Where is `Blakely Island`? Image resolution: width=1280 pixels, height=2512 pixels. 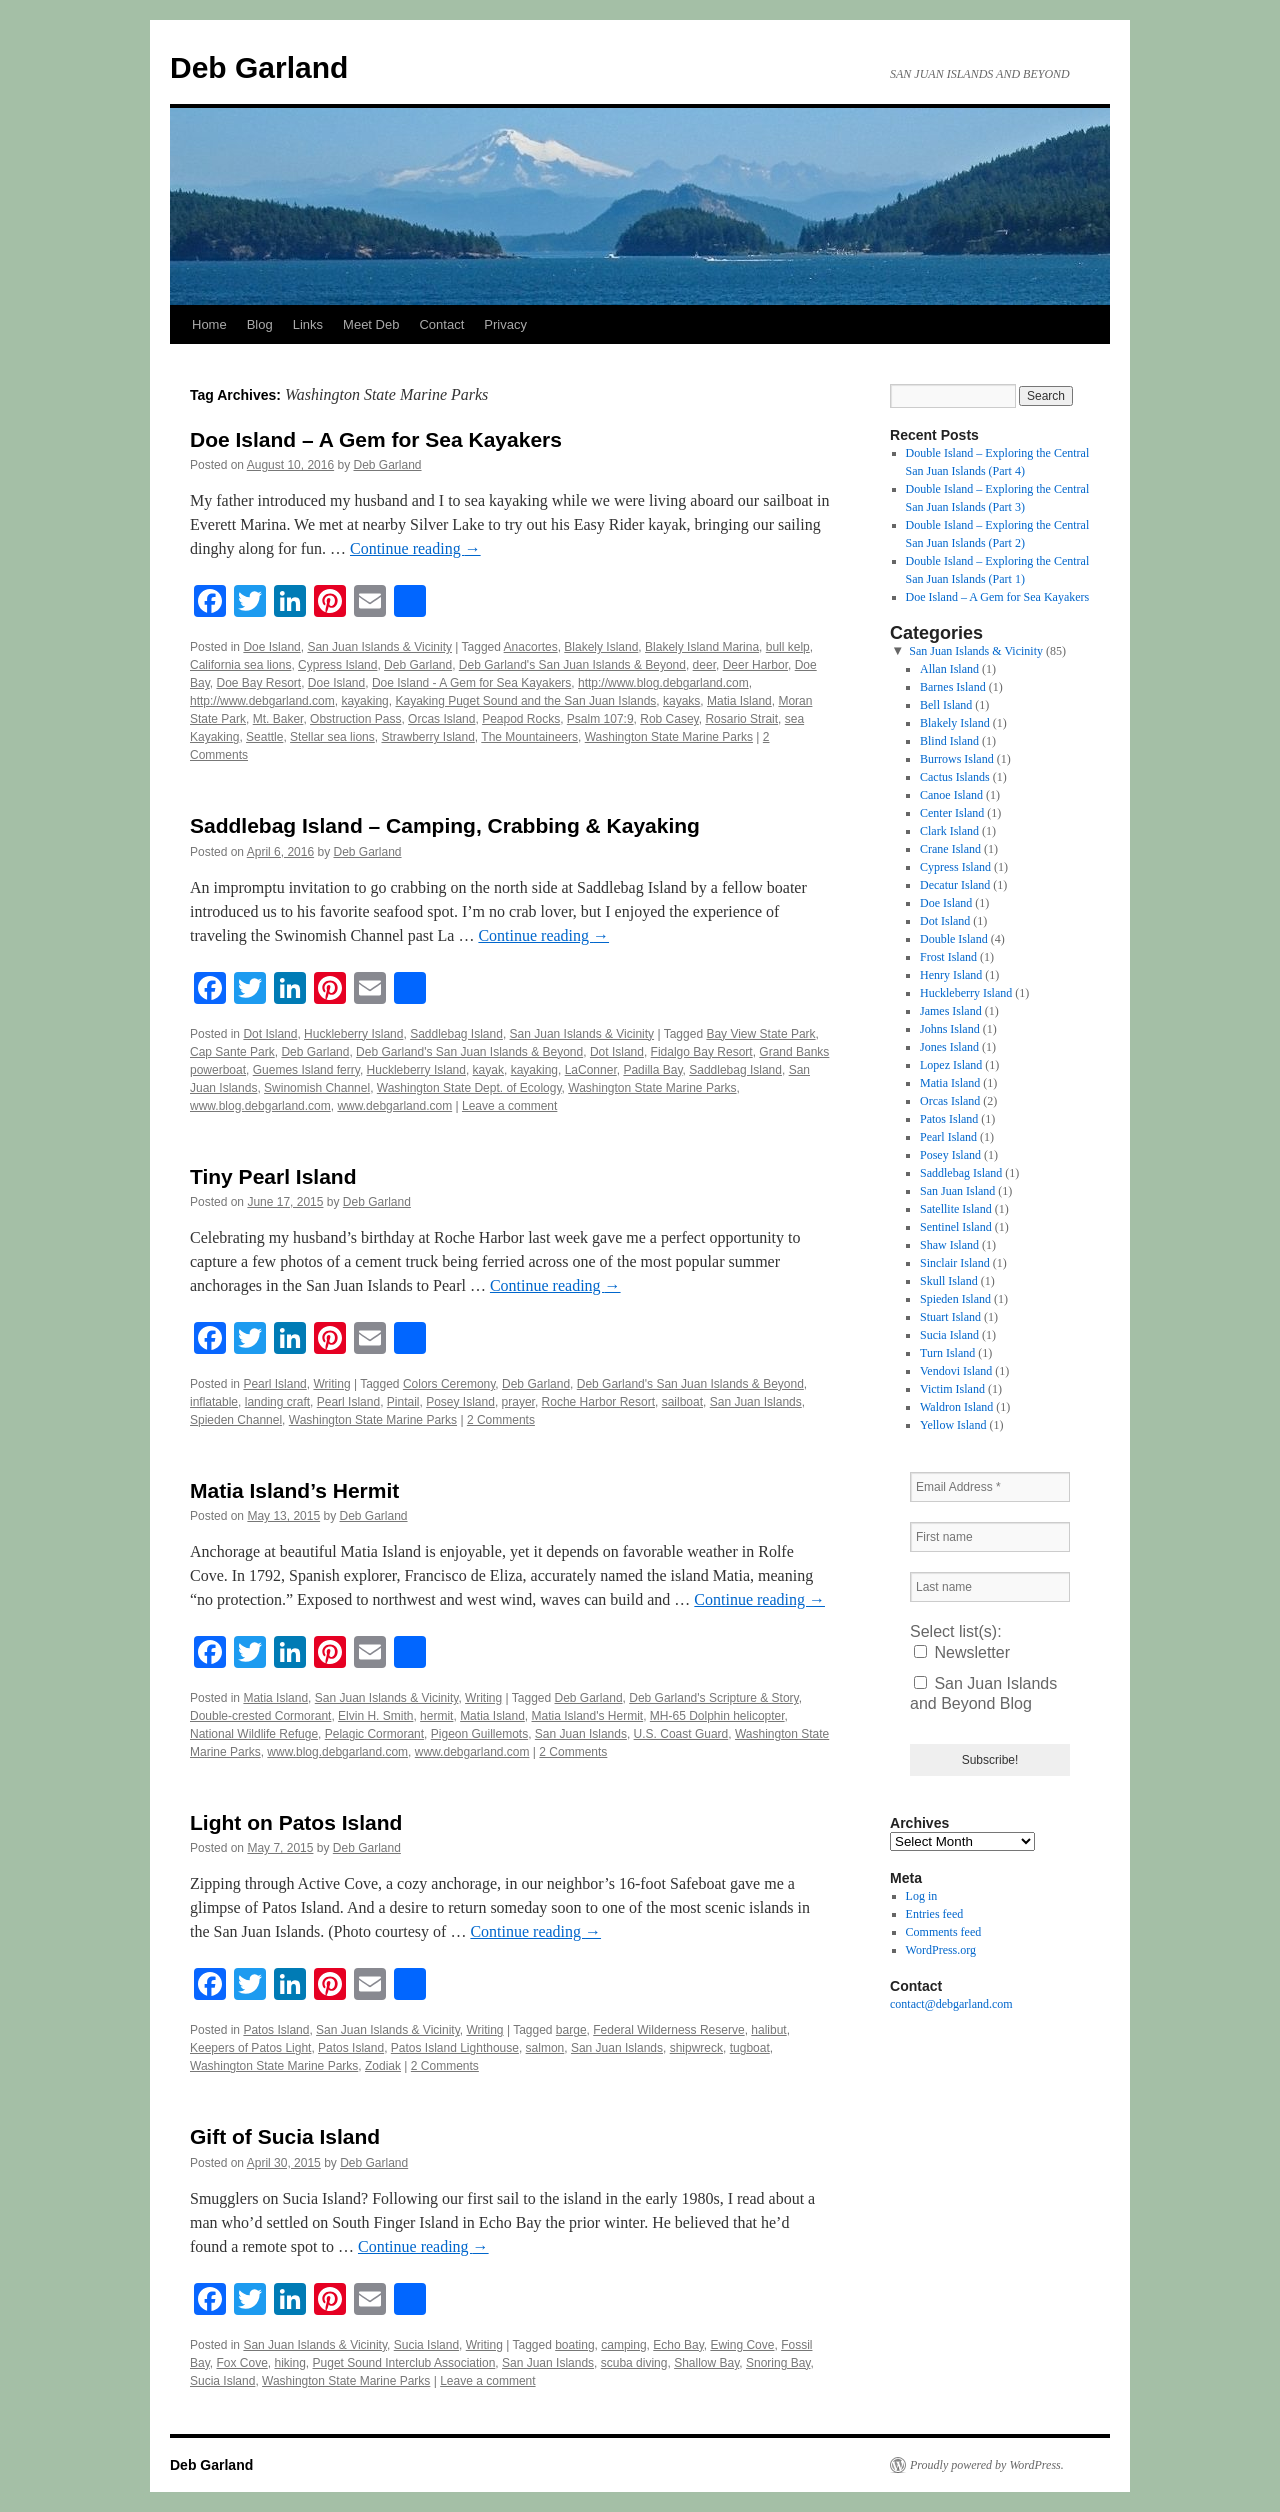
Blakely Island is located at coordinates (601, 647).